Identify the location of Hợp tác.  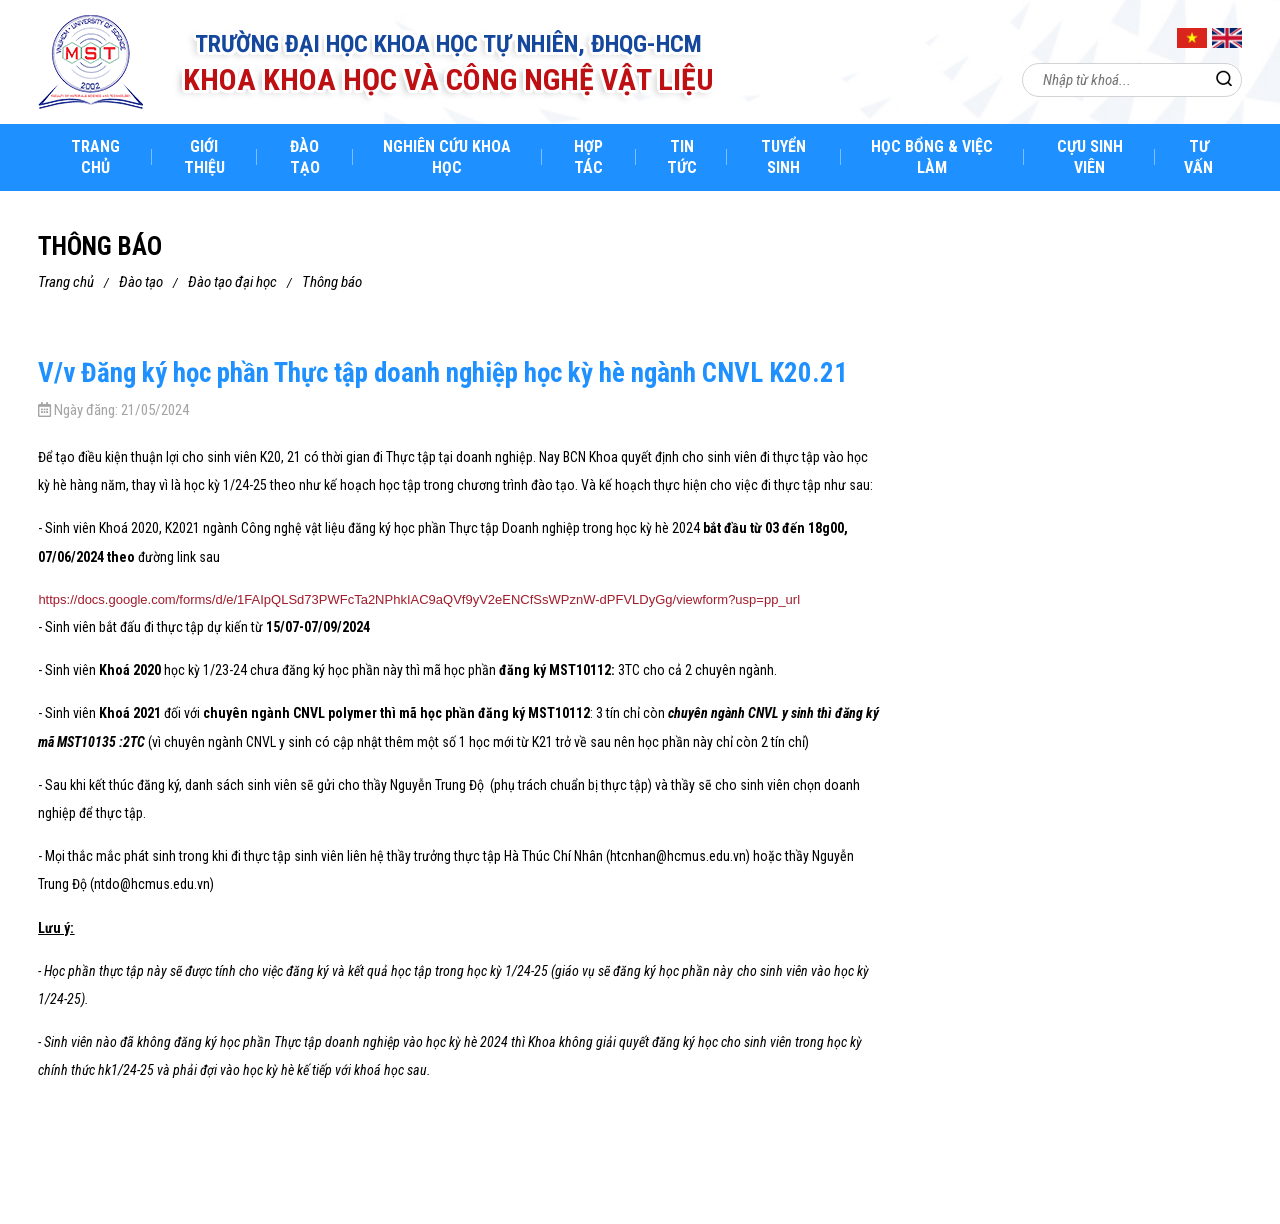
(588, 157).